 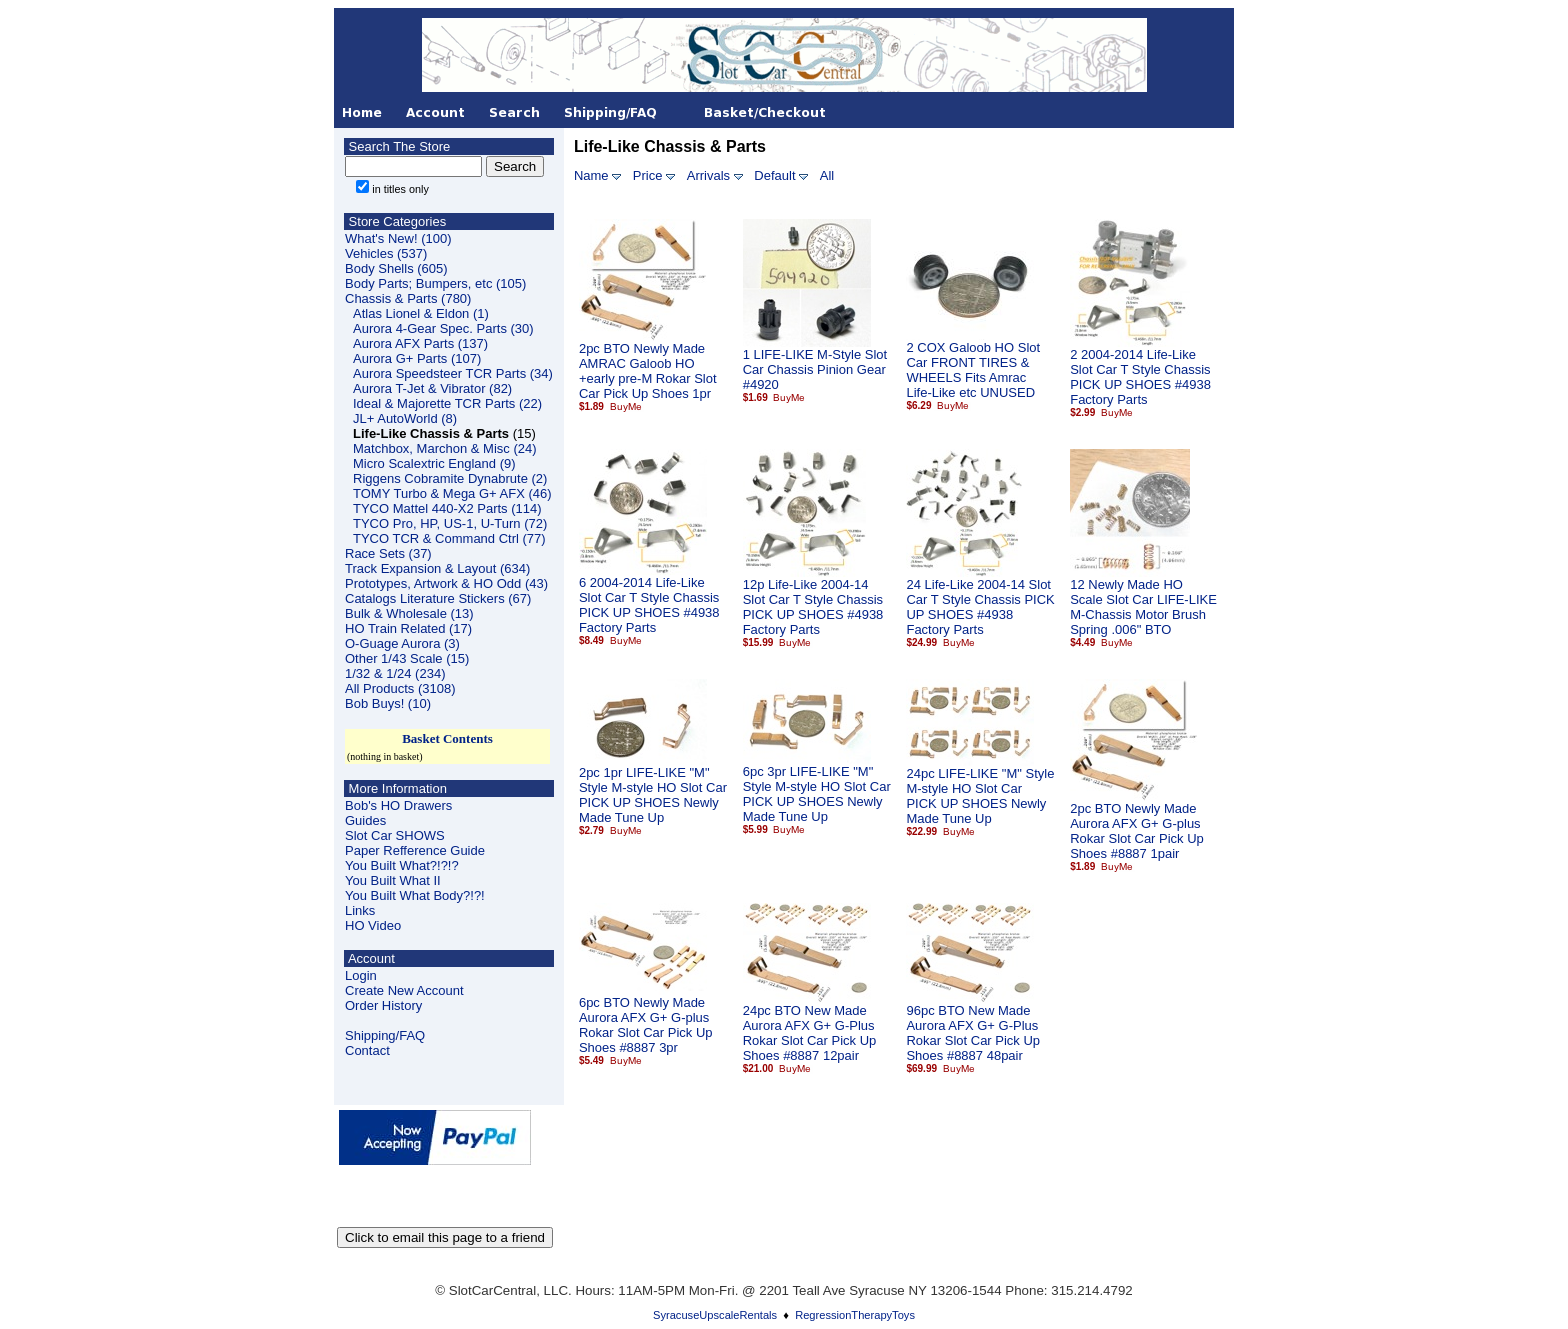 What do you see at coordinates (386, 253) in the screenshot?
I see `Vehicles (537)` at bounding box center [386, 253].